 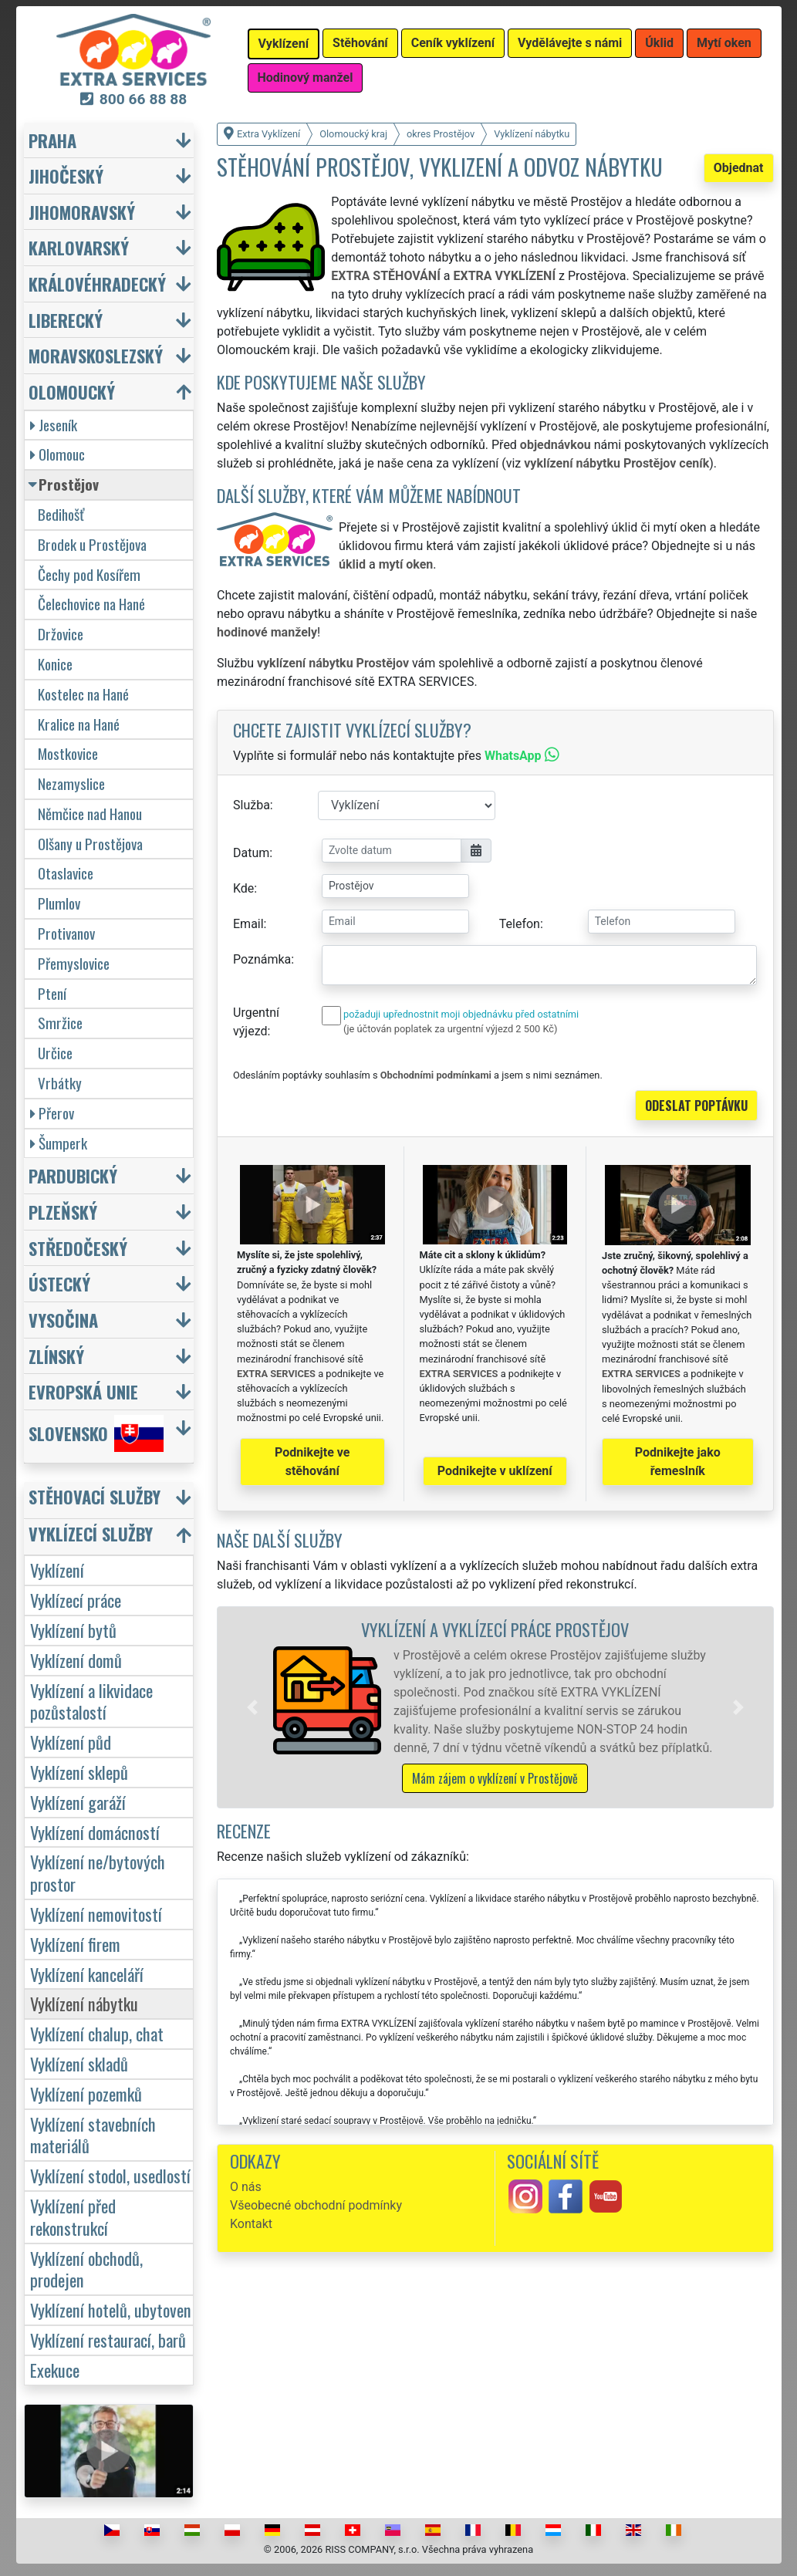 I want to click on Protivanov, so click(x=66, y=933).